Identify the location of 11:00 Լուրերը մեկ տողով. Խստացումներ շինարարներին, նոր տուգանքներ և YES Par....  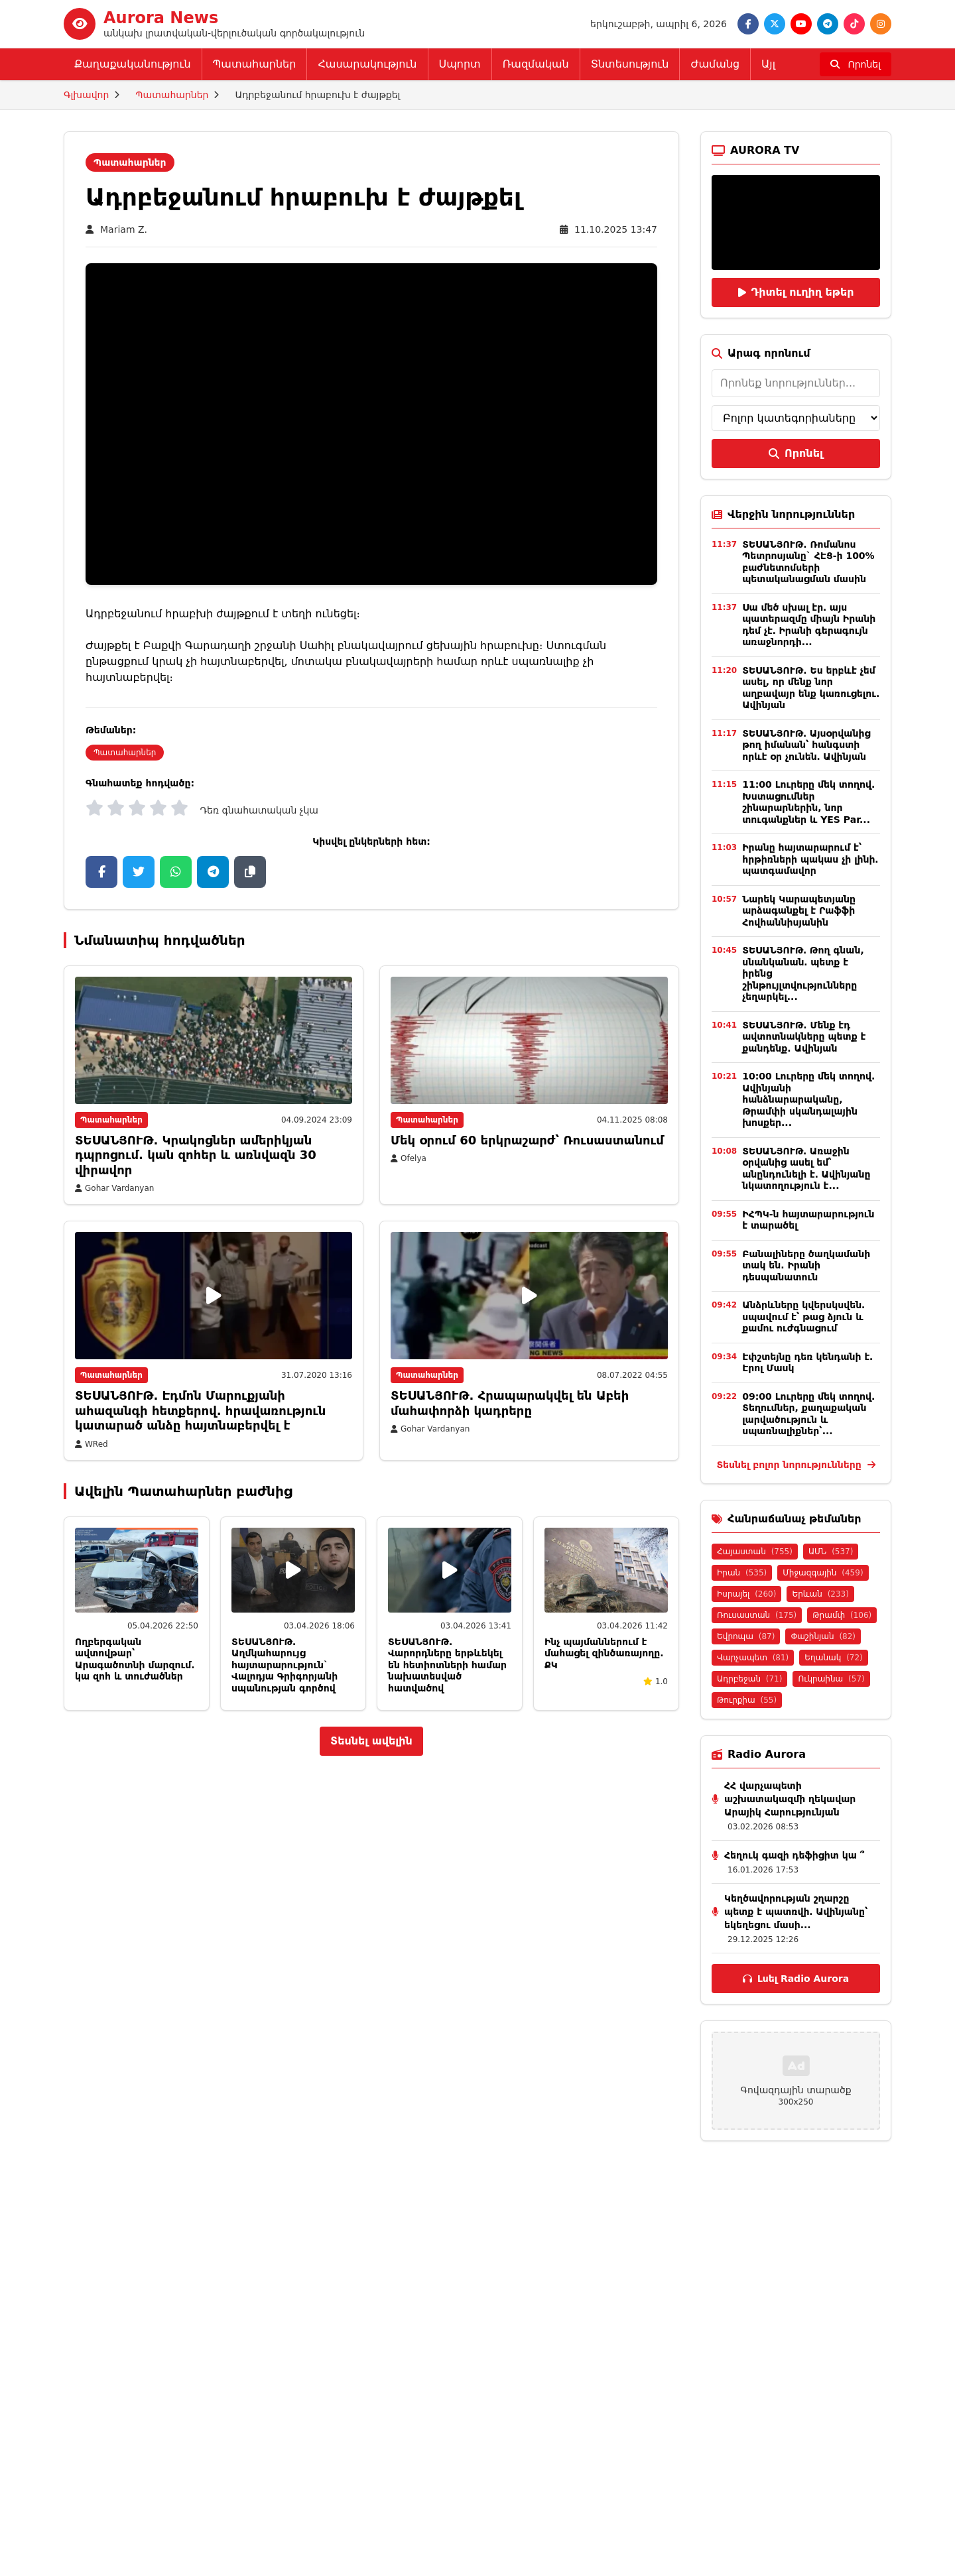
(808, 802).